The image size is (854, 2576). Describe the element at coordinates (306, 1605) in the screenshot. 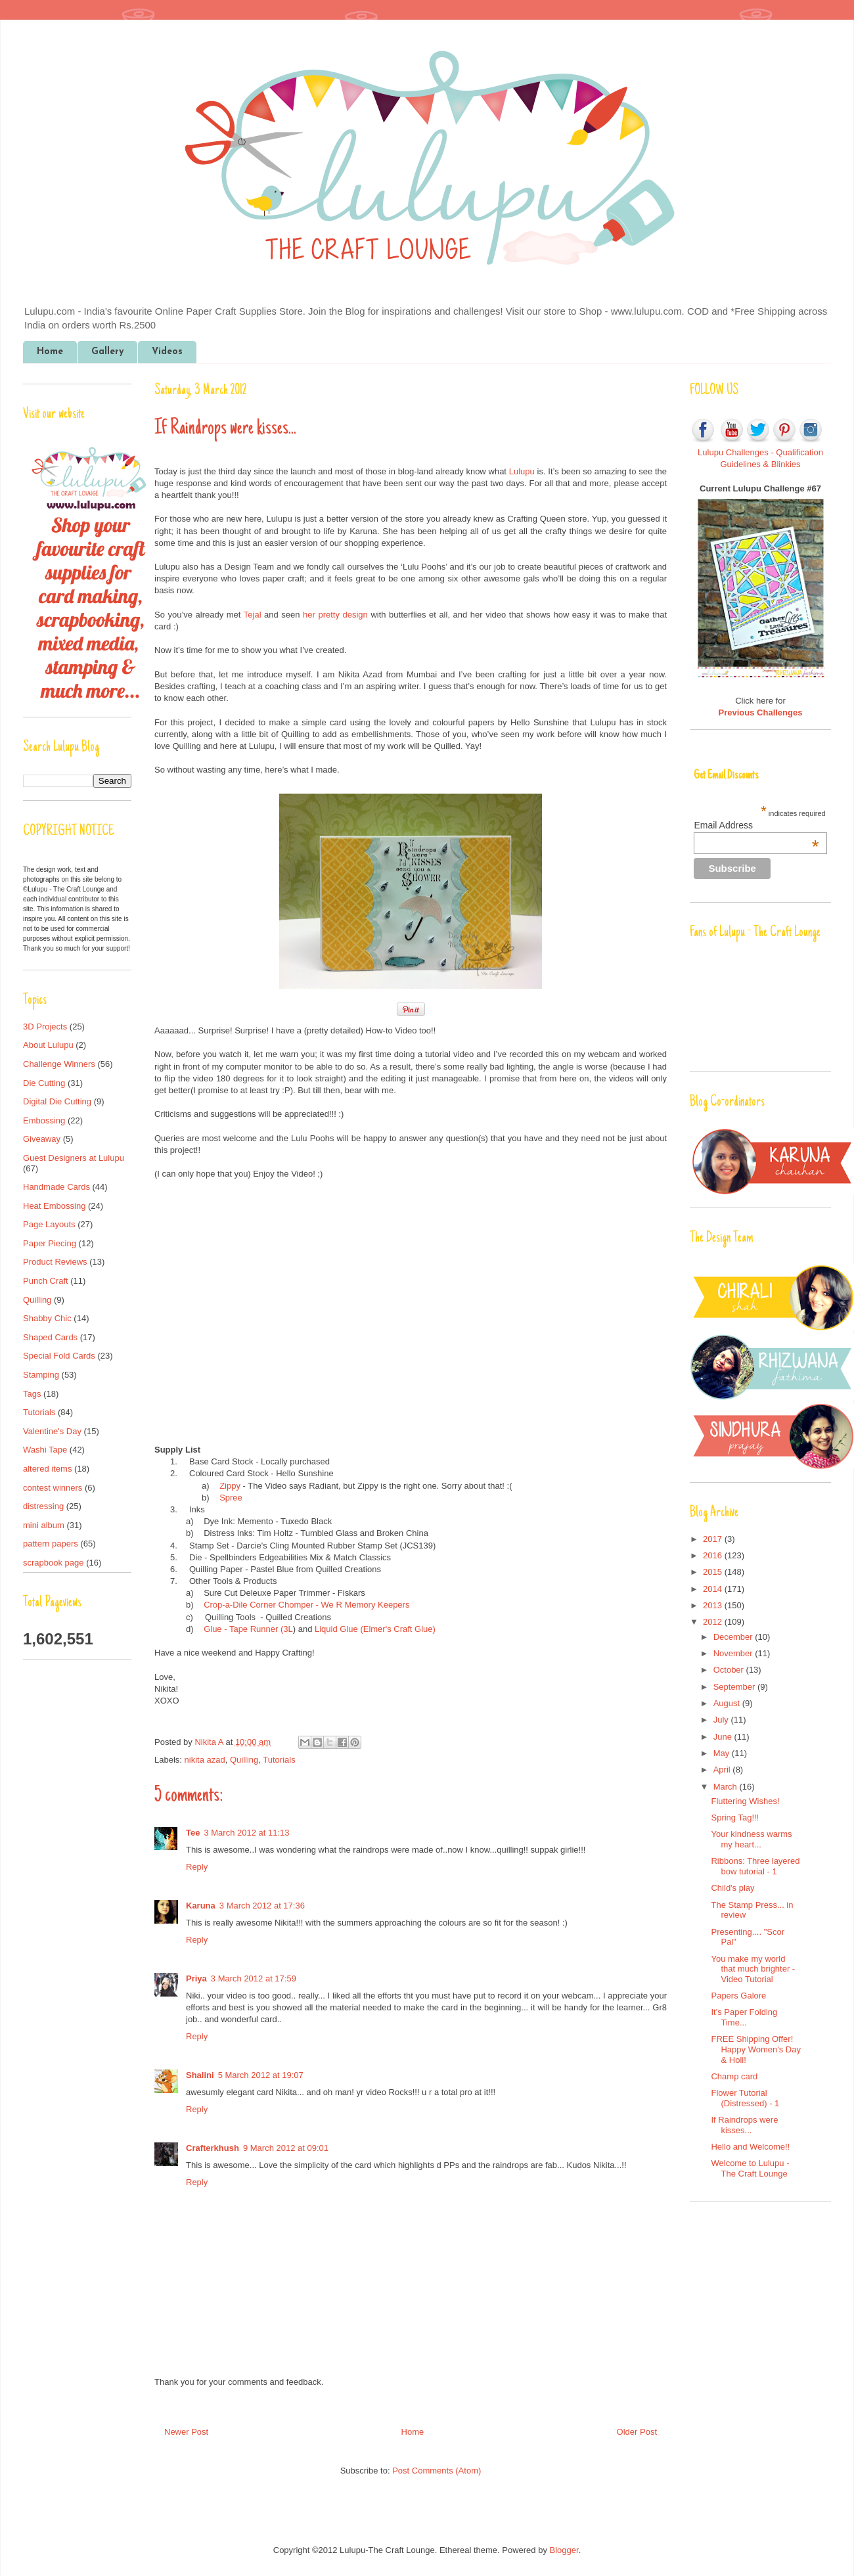

I see `Crop-a-Dile Corner Chomper - We R Memory Keepers` at that location.